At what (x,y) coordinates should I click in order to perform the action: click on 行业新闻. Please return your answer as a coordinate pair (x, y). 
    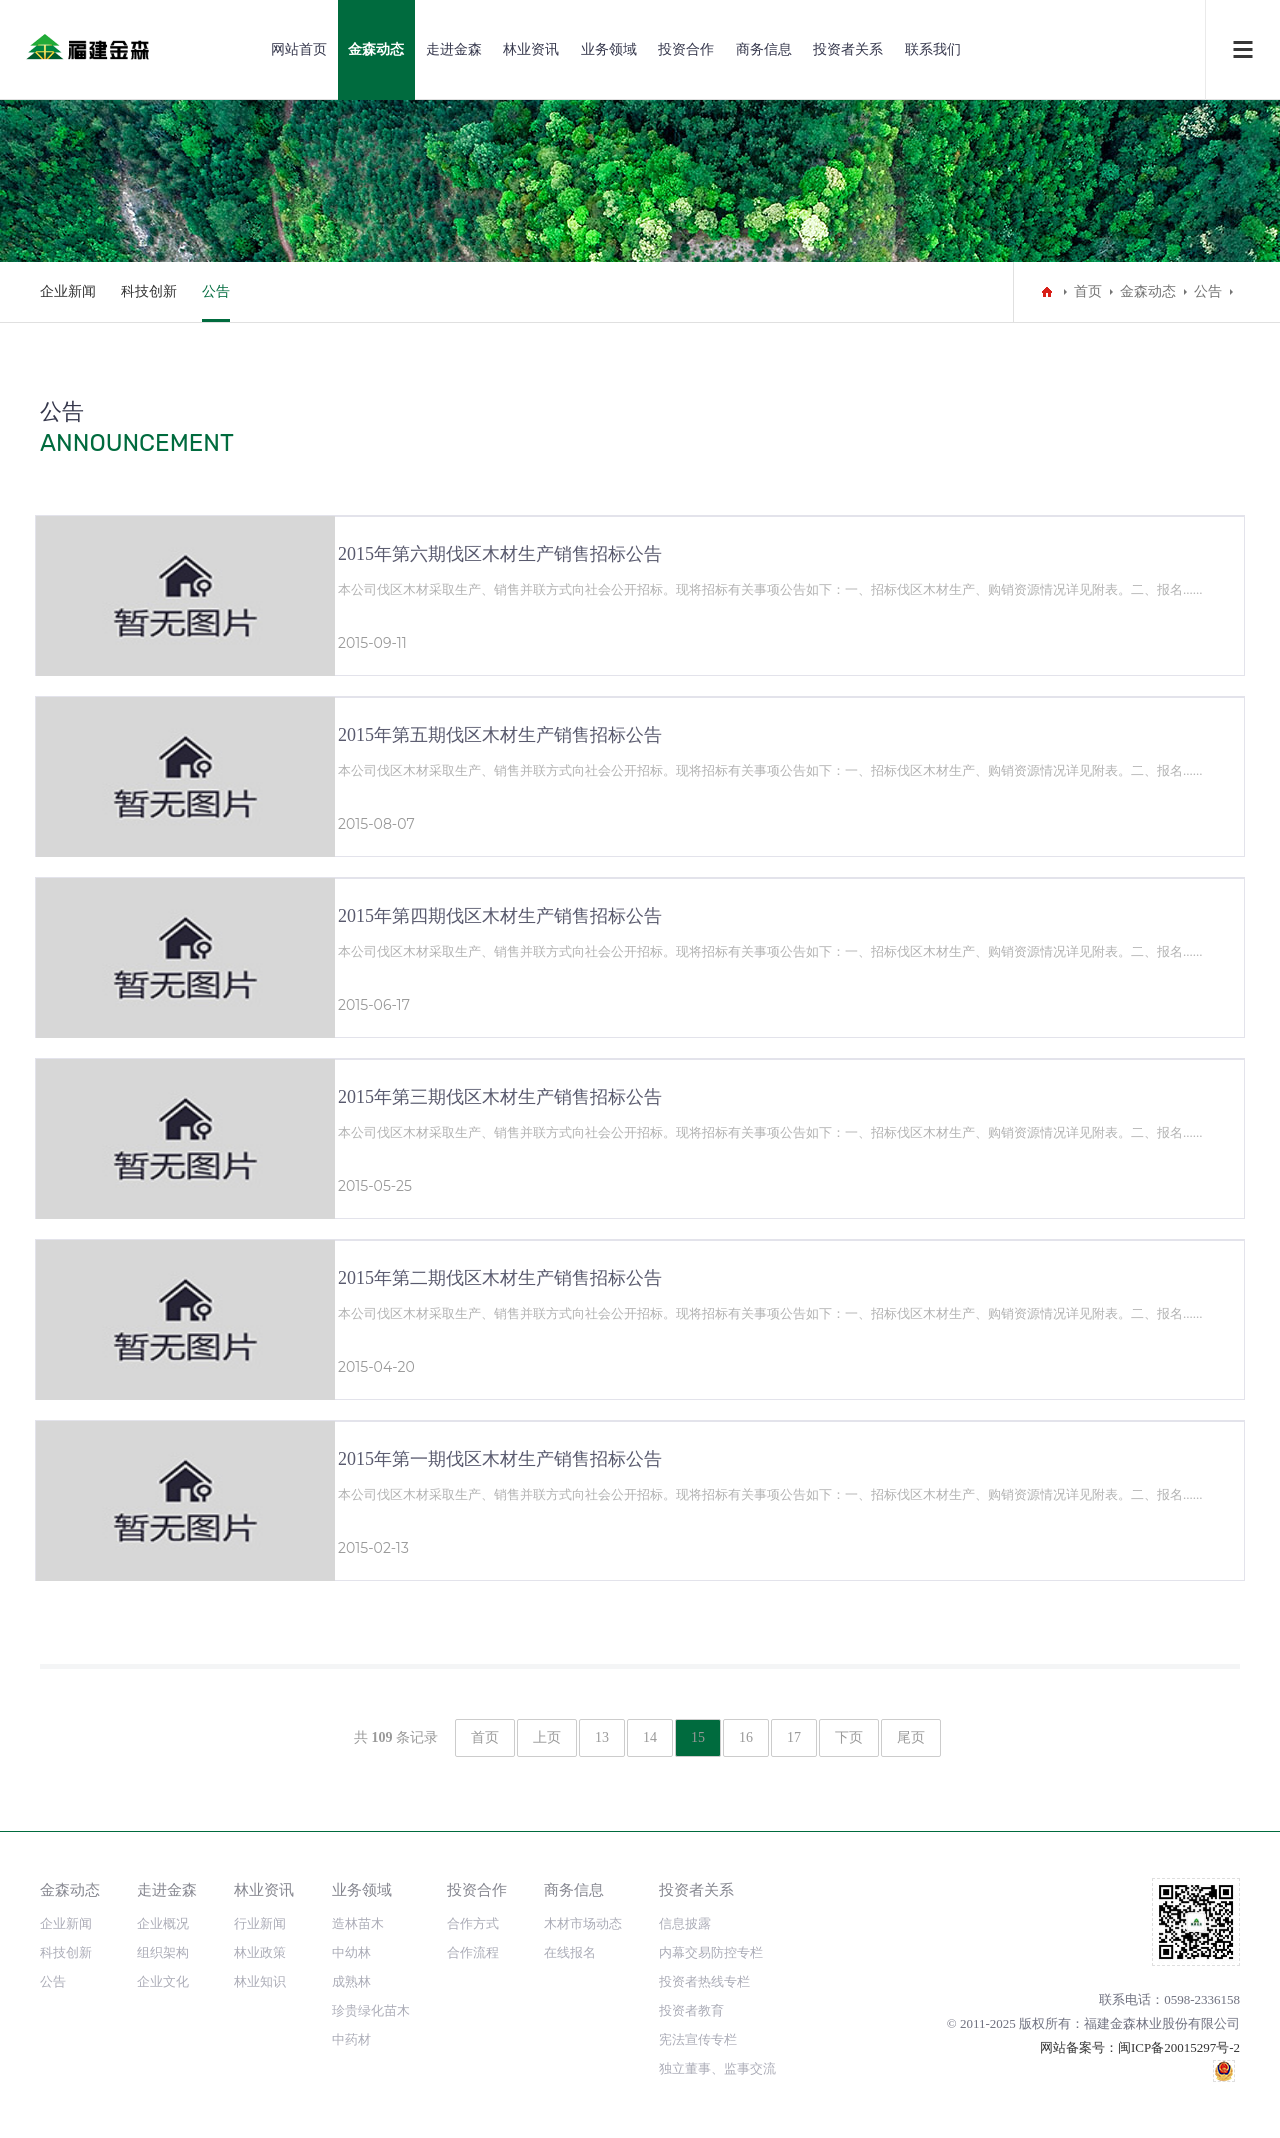
    Looking at the image, I should click on (260, 1923).